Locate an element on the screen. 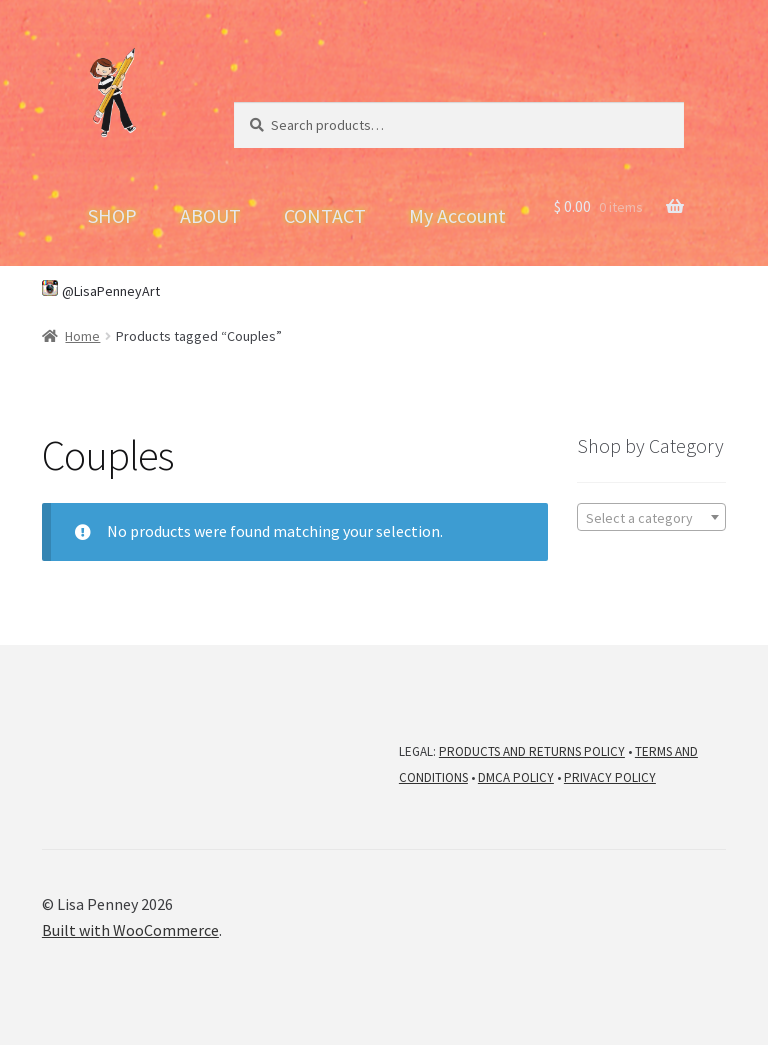  ABOUT is located at coordinates (210, 215).